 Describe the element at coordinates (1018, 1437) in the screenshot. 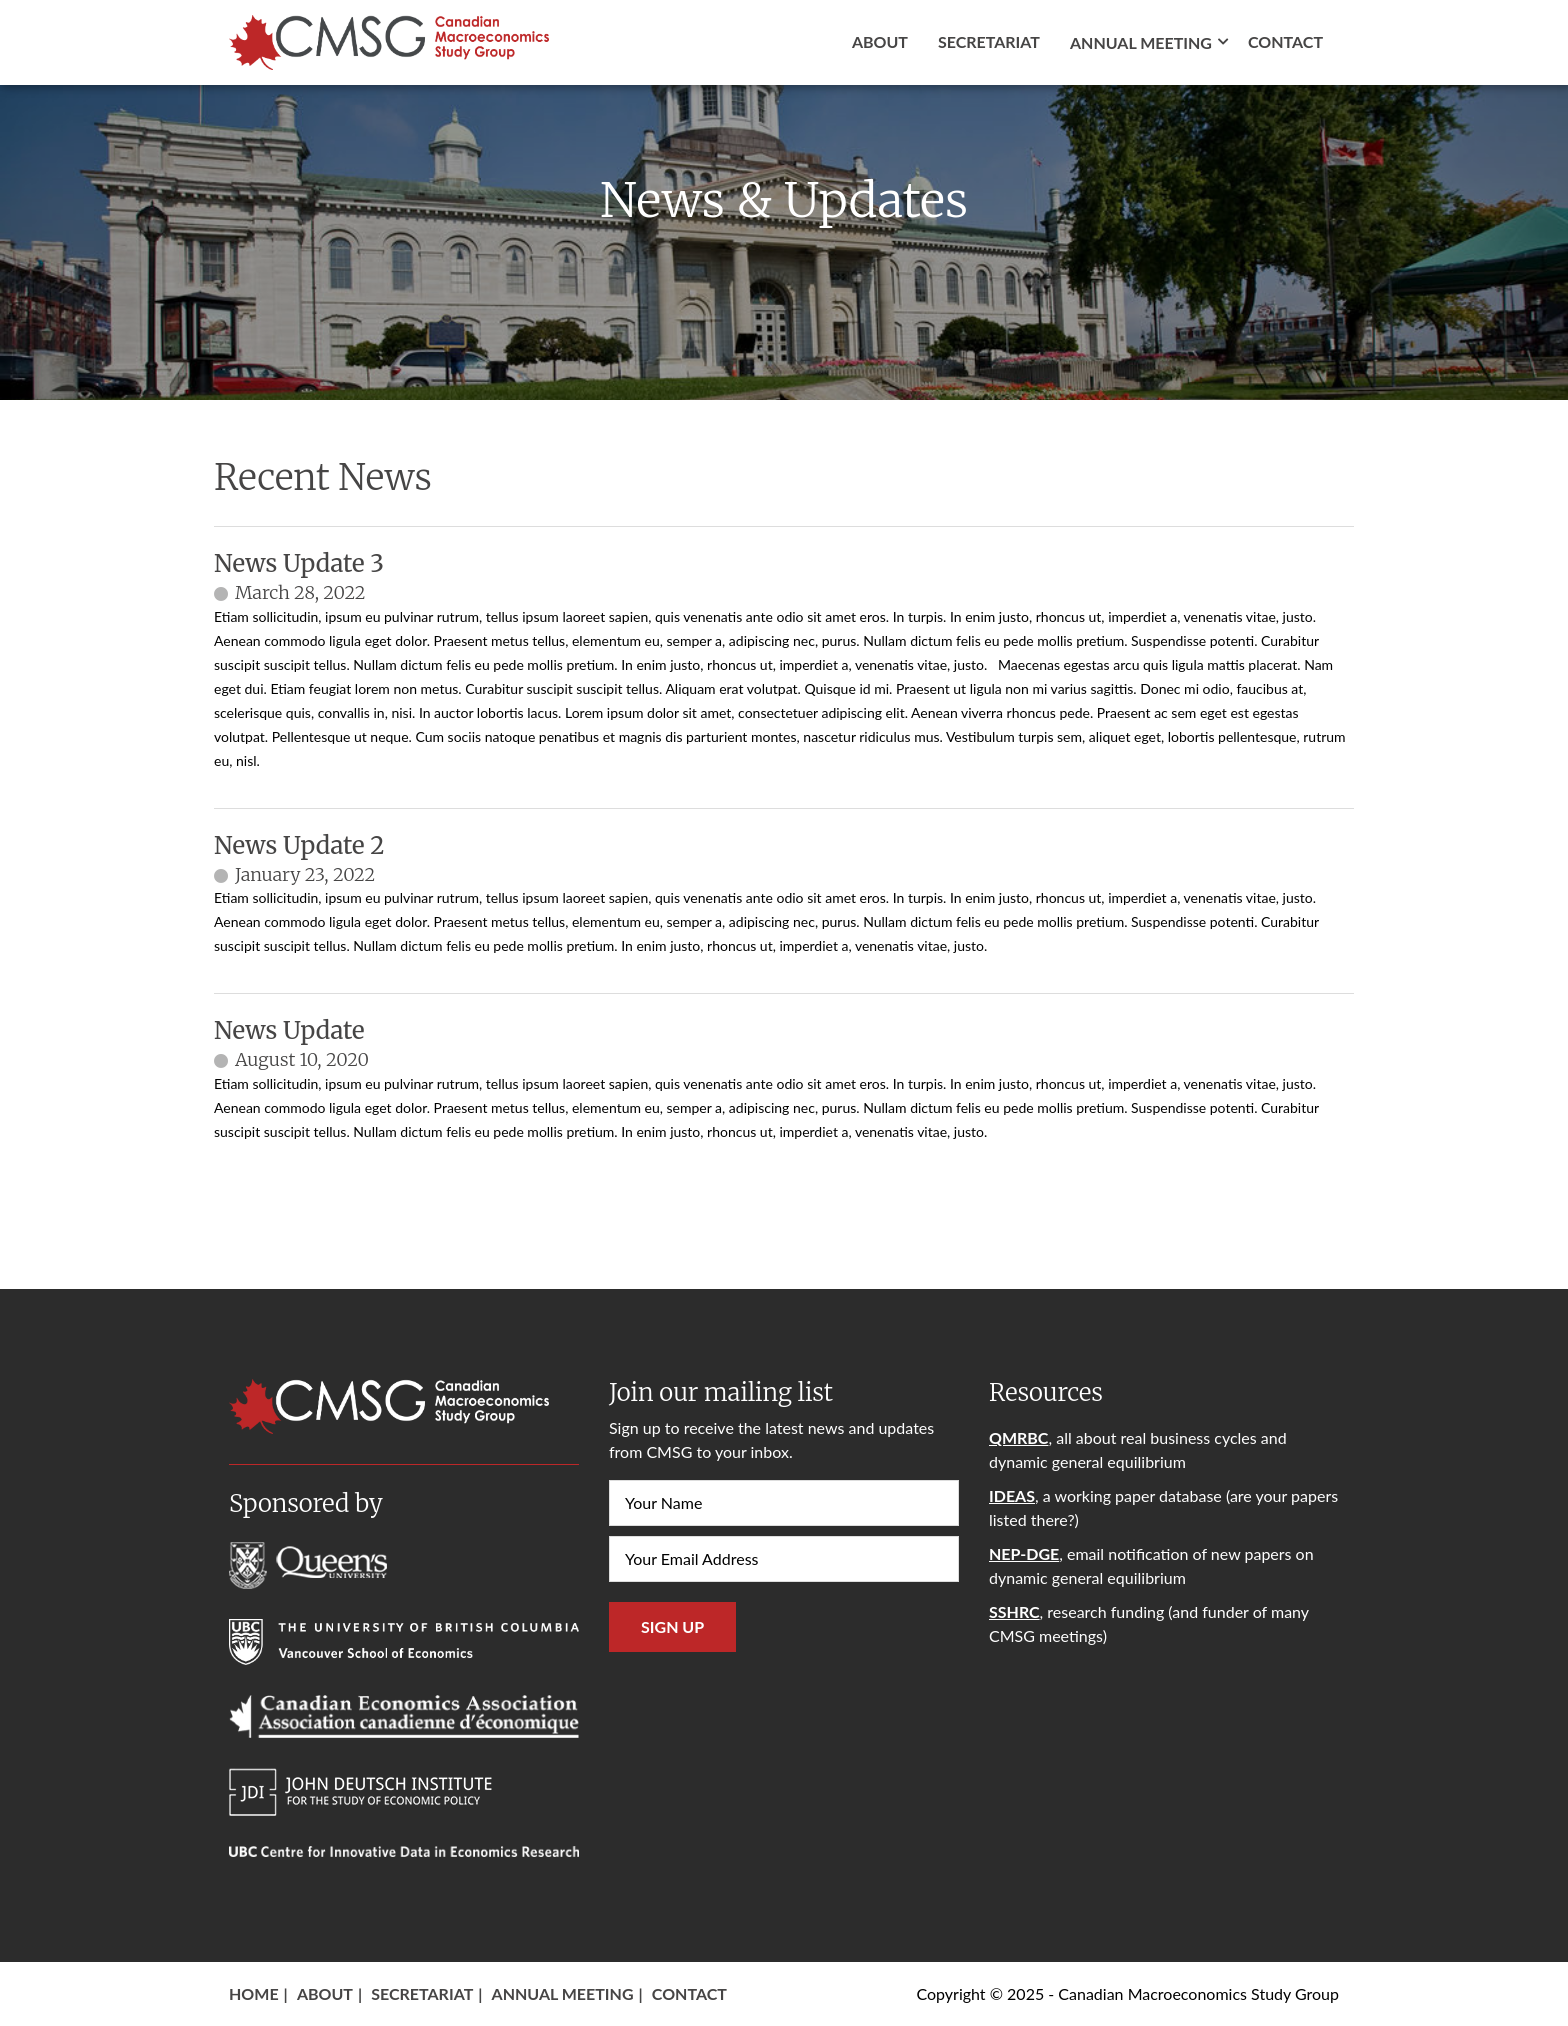

I see `QMRBC` at that location.